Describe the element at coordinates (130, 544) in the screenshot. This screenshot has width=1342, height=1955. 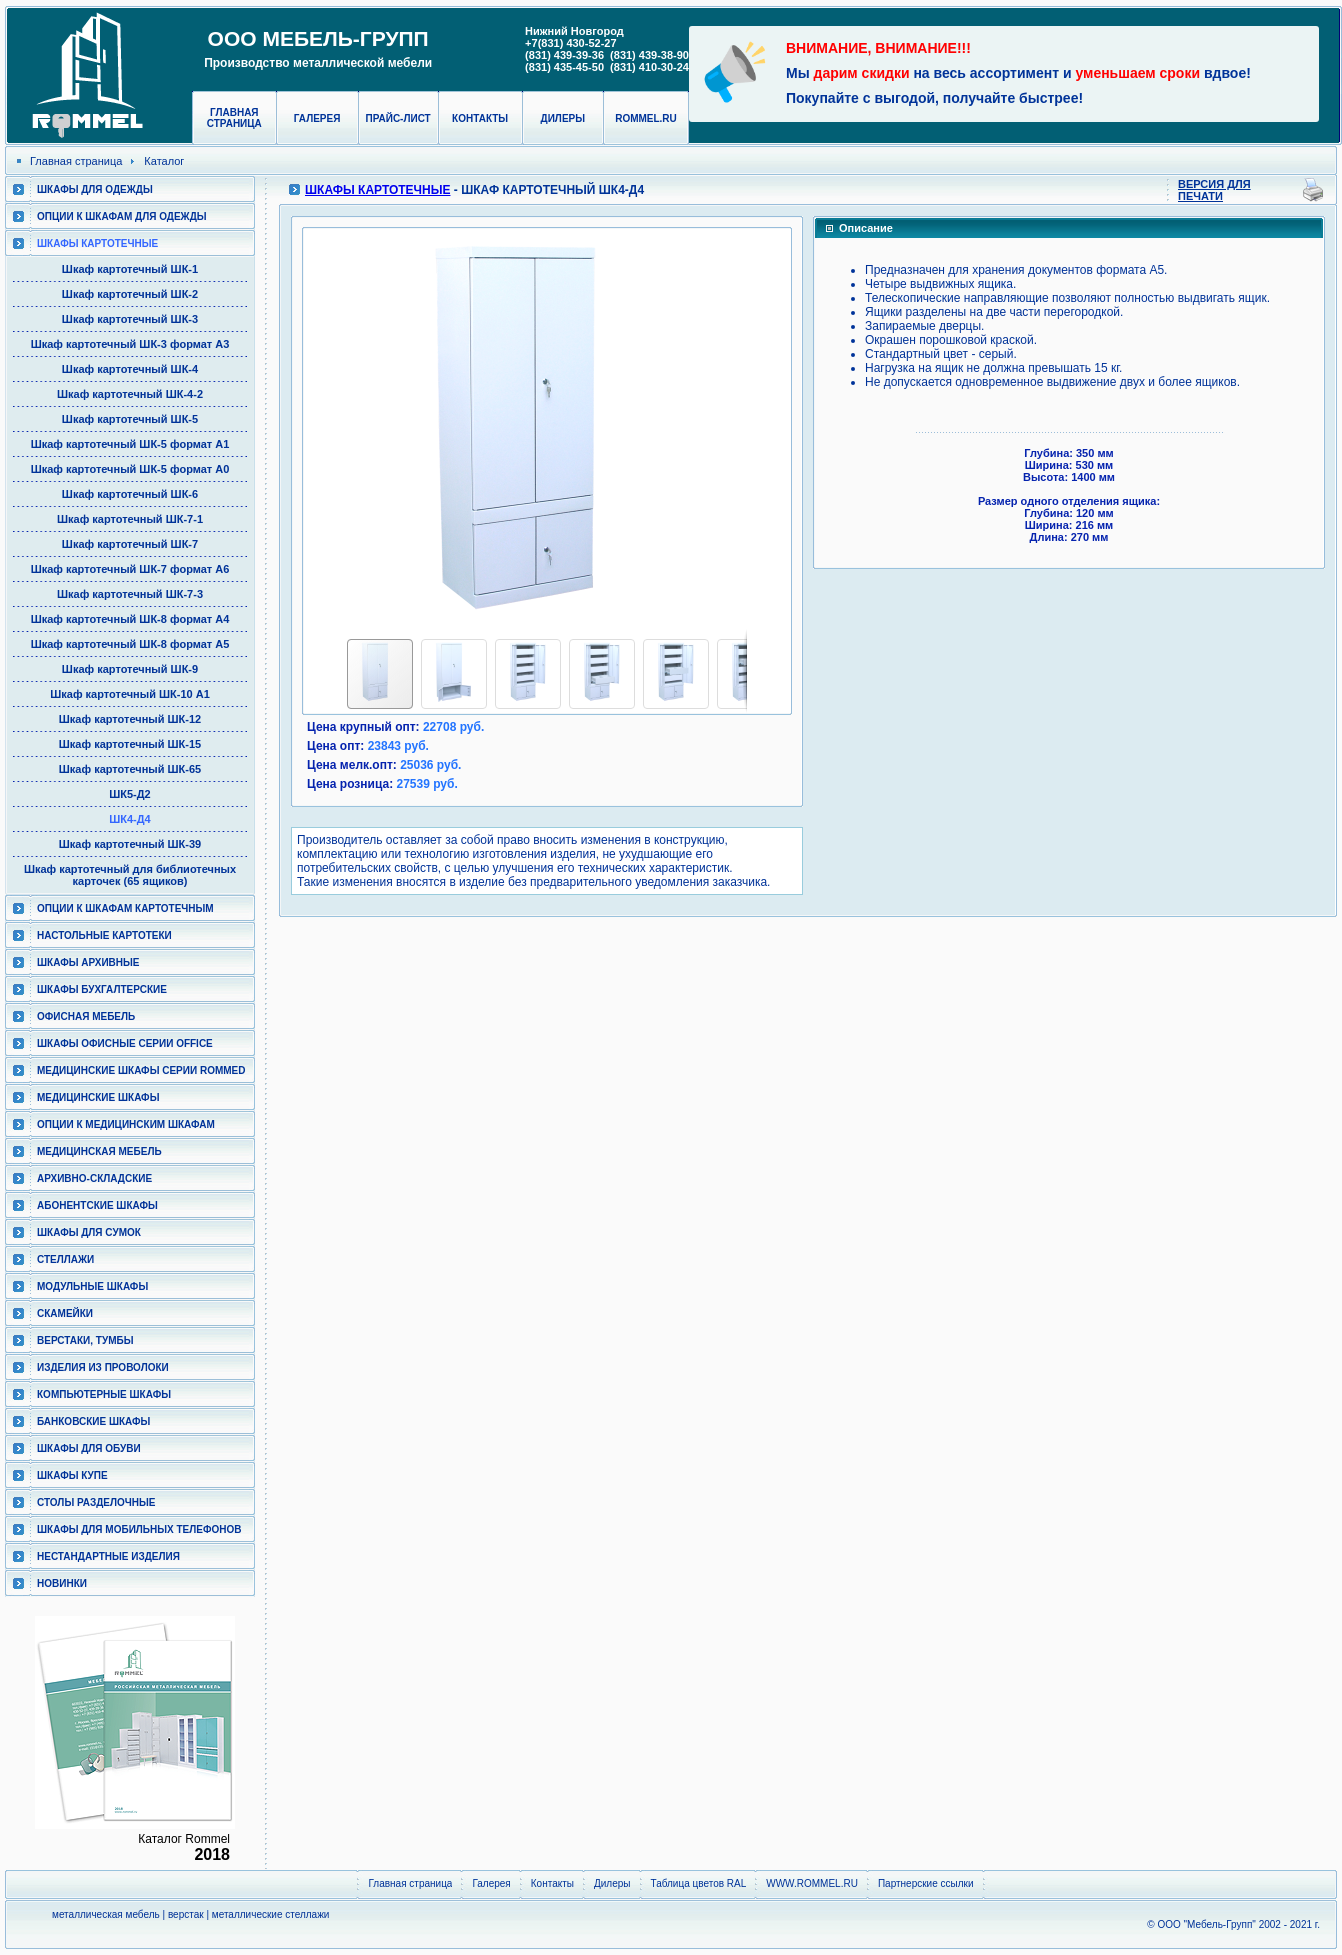
I see `Шкаф картотечный ШК-7` at that location.